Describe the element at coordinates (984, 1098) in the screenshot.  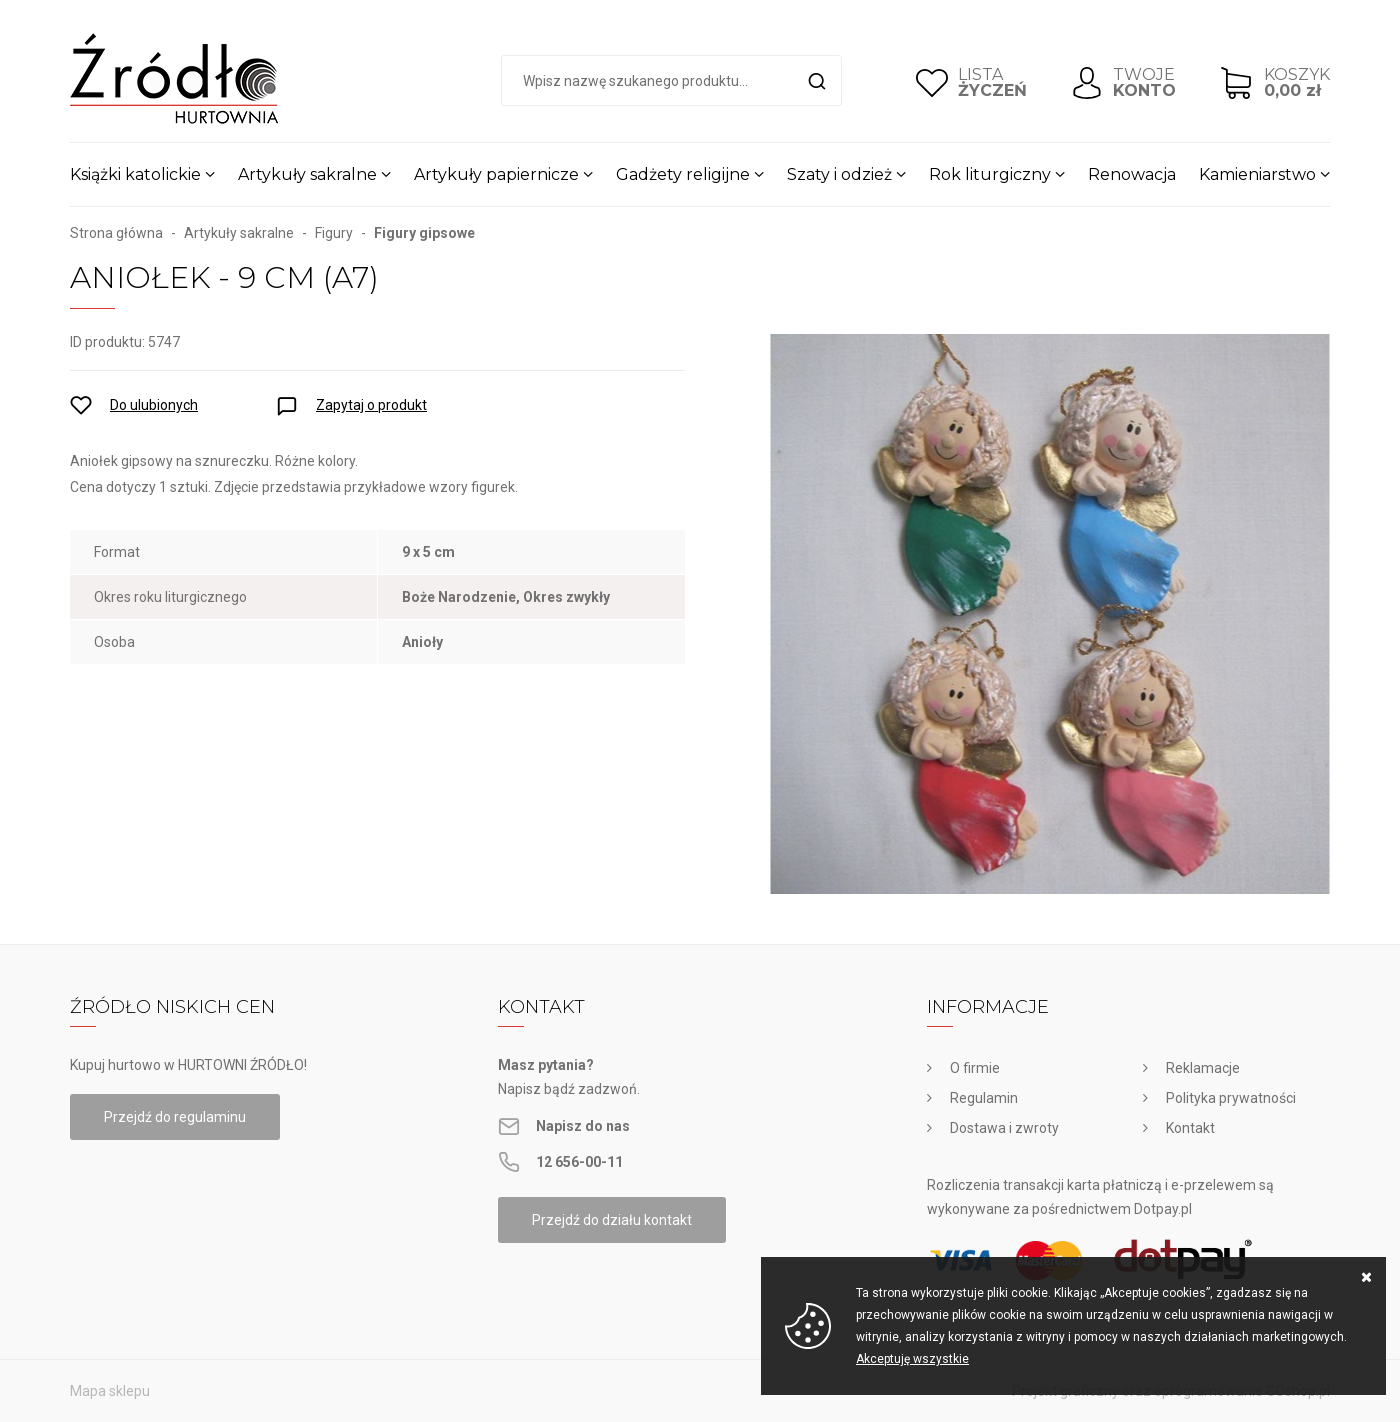
I see `Regulamin` at that location.